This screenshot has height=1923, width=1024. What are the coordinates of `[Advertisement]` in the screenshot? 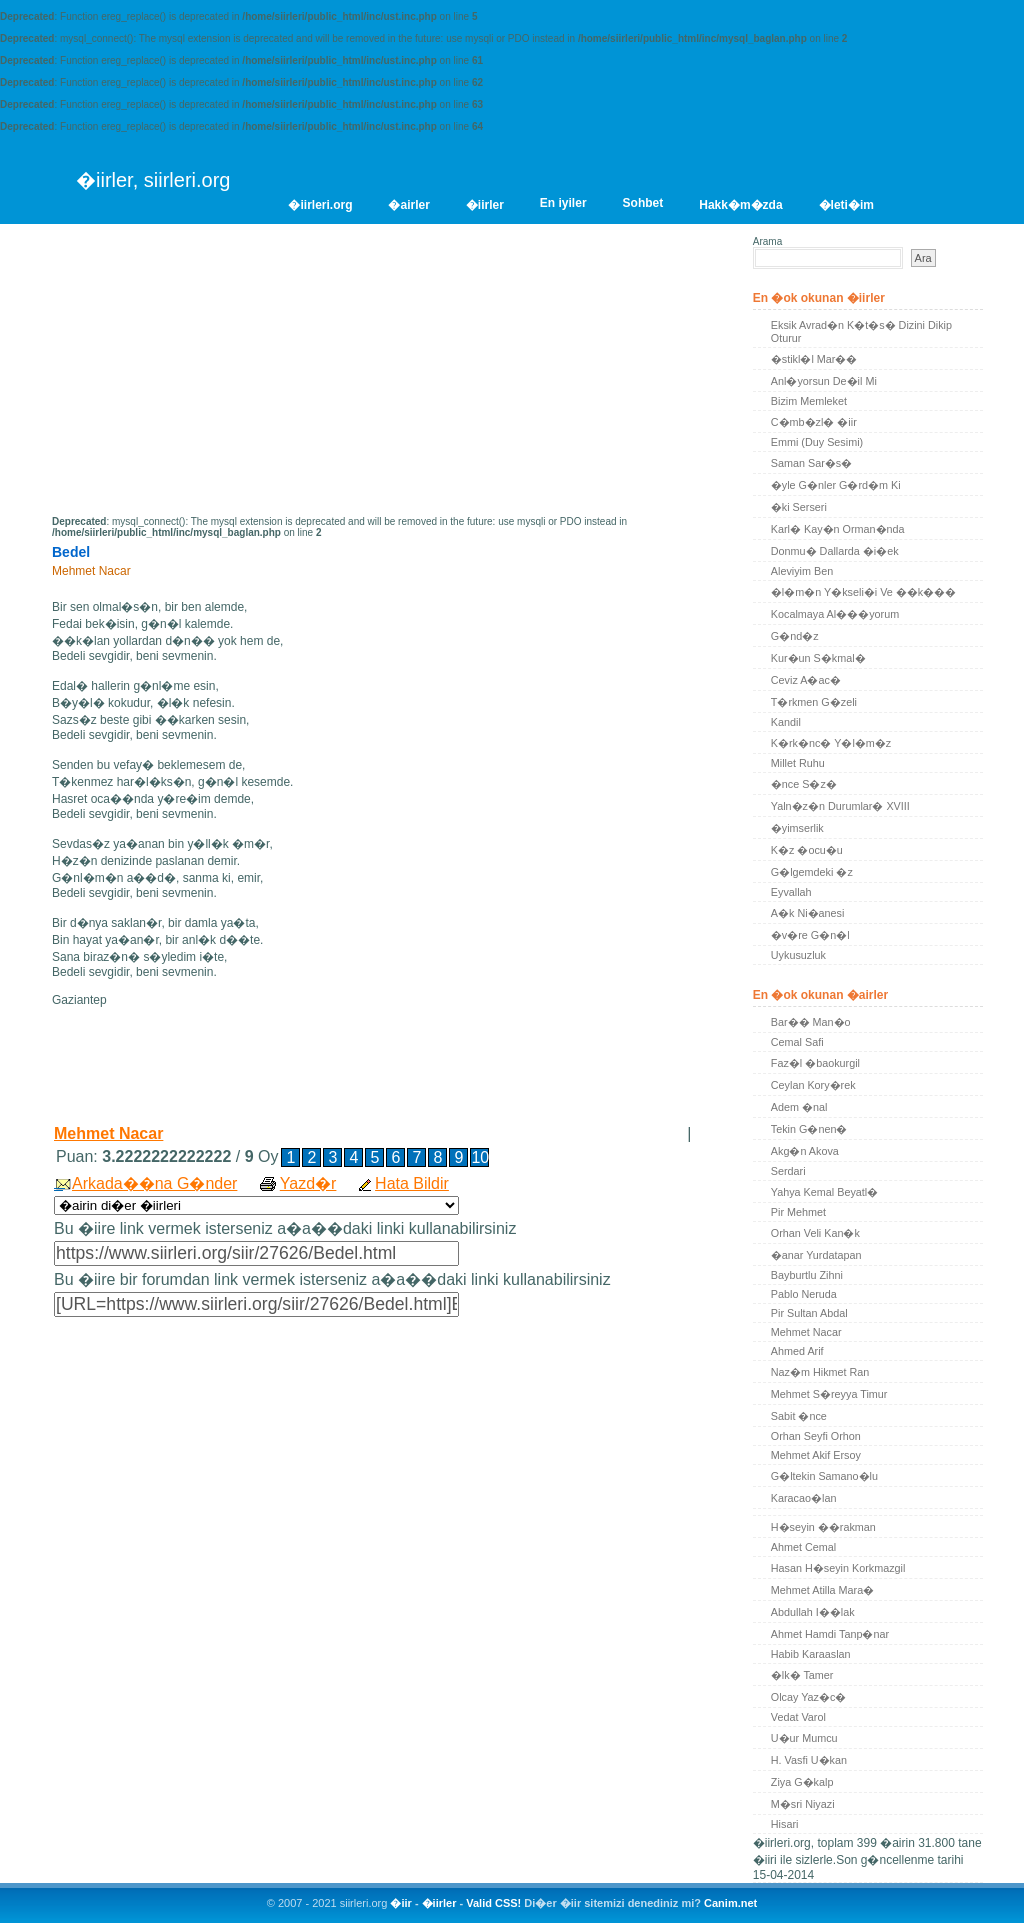 It's located at (220, 376).